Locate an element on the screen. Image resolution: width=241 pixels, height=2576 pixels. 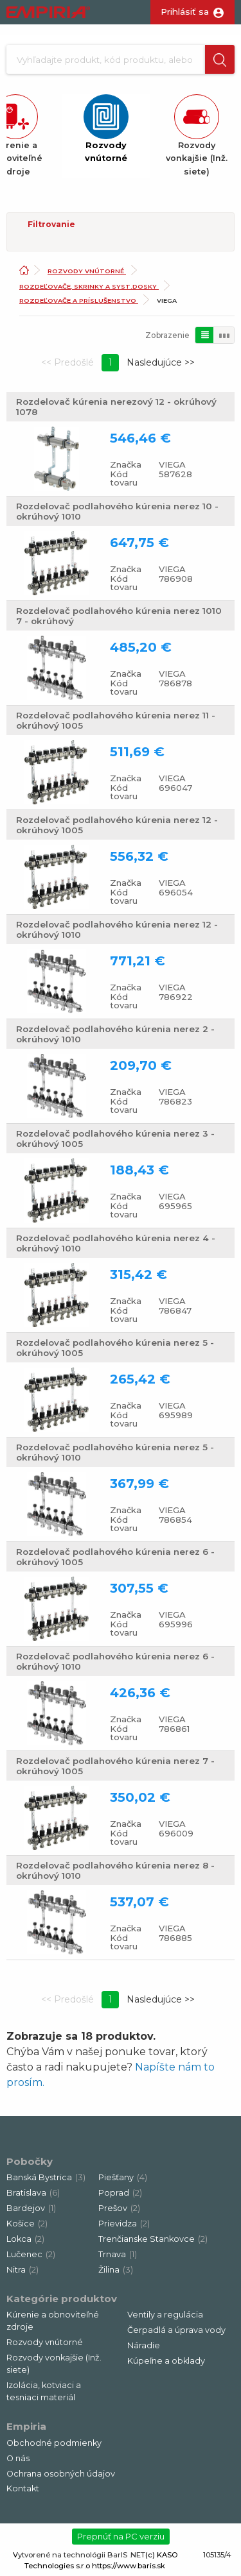
Prihlásiť sa is located at coordinates (185, 11).